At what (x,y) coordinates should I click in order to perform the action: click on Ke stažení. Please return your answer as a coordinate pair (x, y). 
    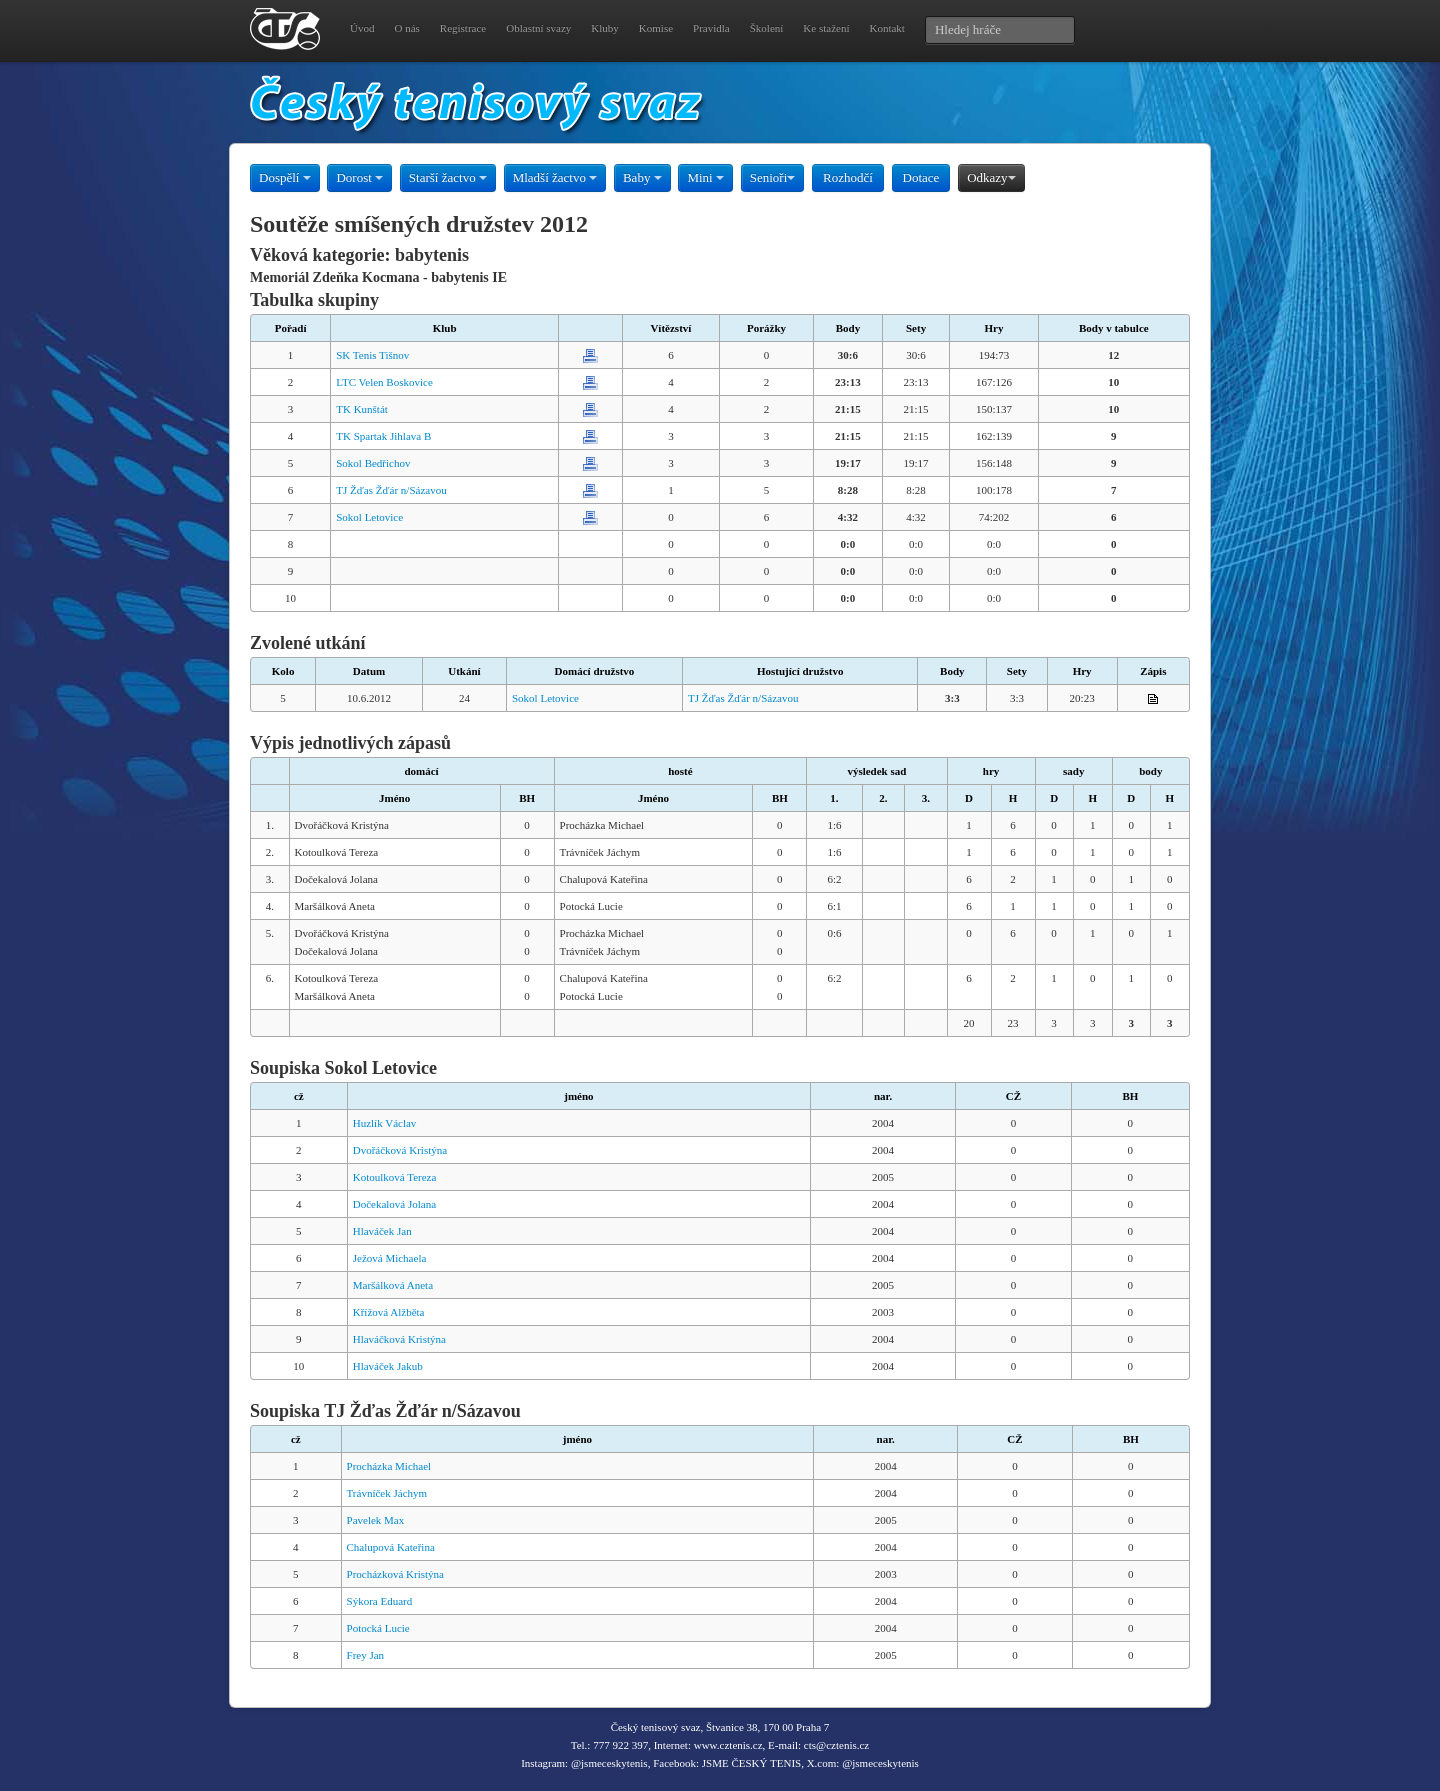
    Looking at the image, I should click on (826, 28).